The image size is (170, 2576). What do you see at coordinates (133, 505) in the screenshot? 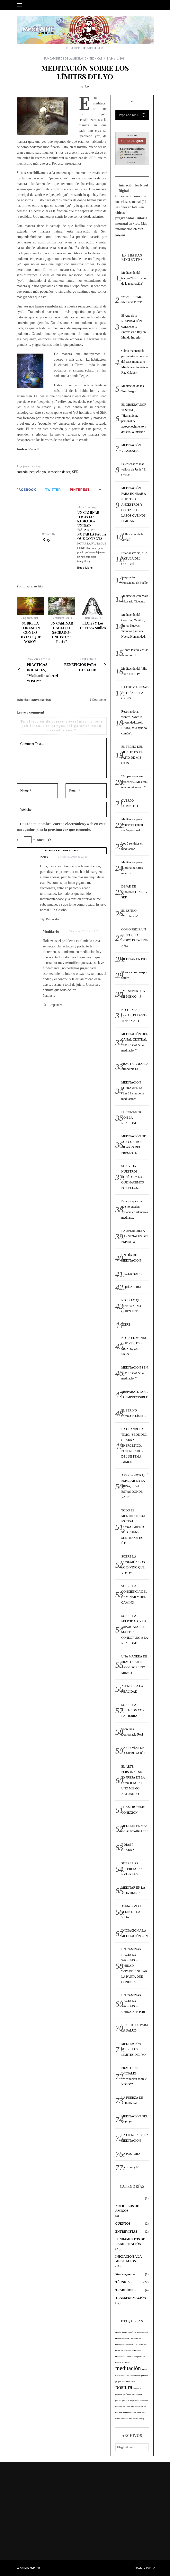
I see `MEDITACIÓN PARA HONRAR A NUESTROS ANCESTROS Y CORTAR LOS LAZOS QUE NOS LIMITAN` at bounding box center [133, 505].